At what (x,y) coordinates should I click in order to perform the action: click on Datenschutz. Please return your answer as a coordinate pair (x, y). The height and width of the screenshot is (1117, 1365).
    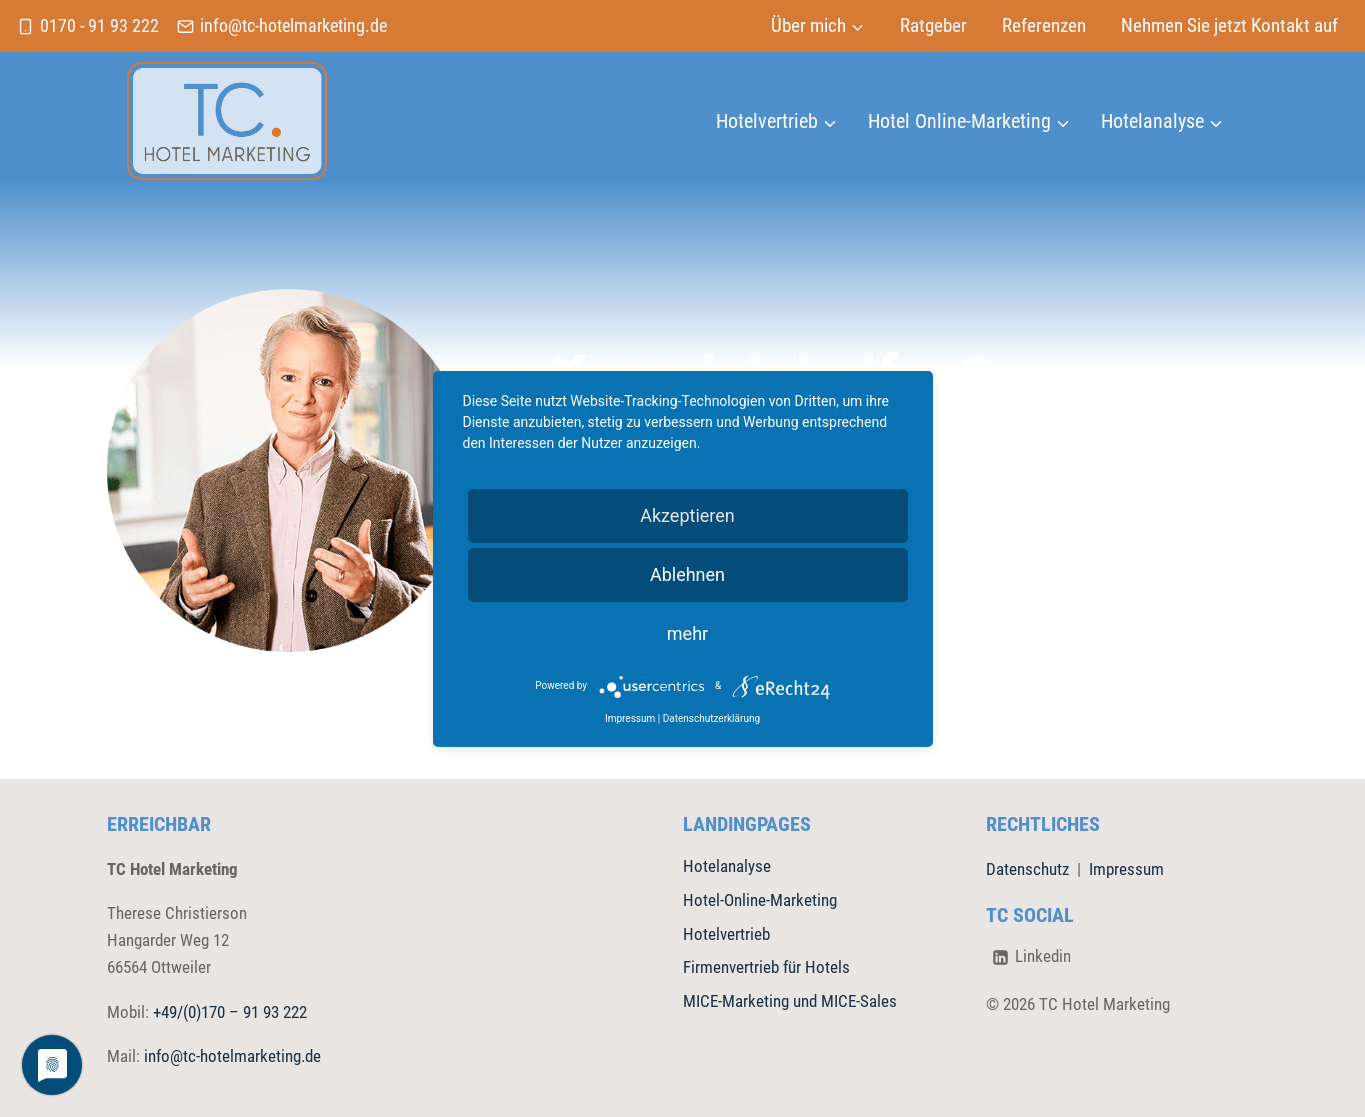
    Looking at the image, I should click on (1027, 869).